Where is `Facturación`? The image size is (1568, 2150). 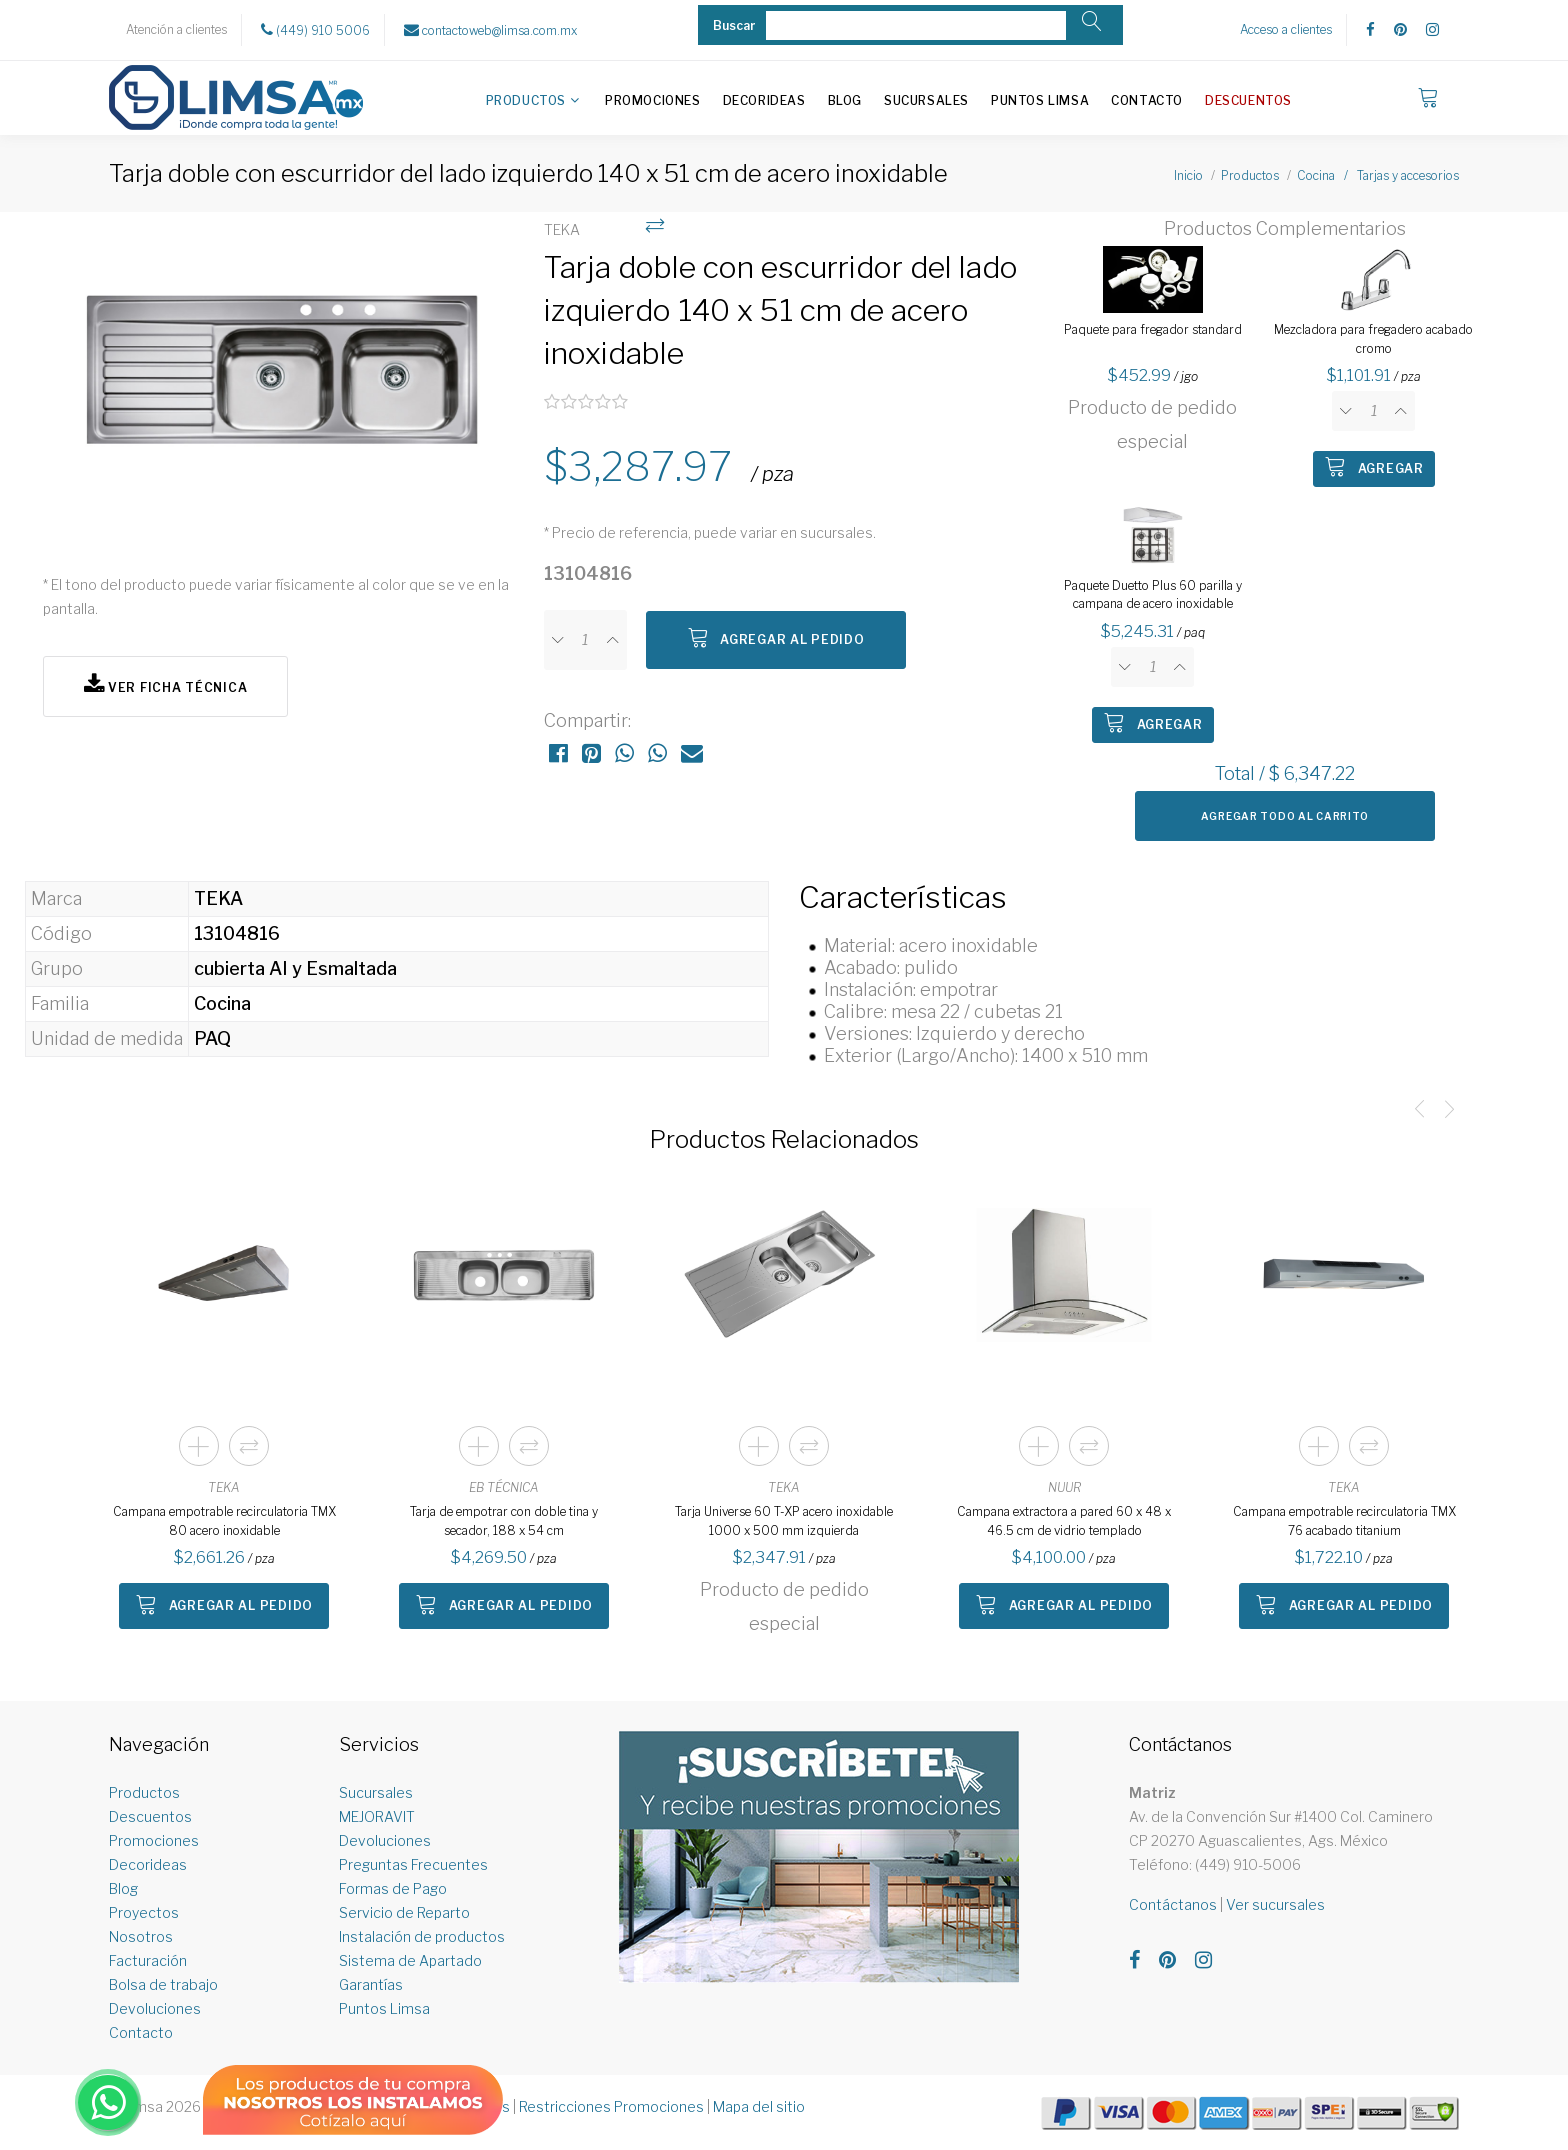
Facturación is located at coordinates (148, 1960).